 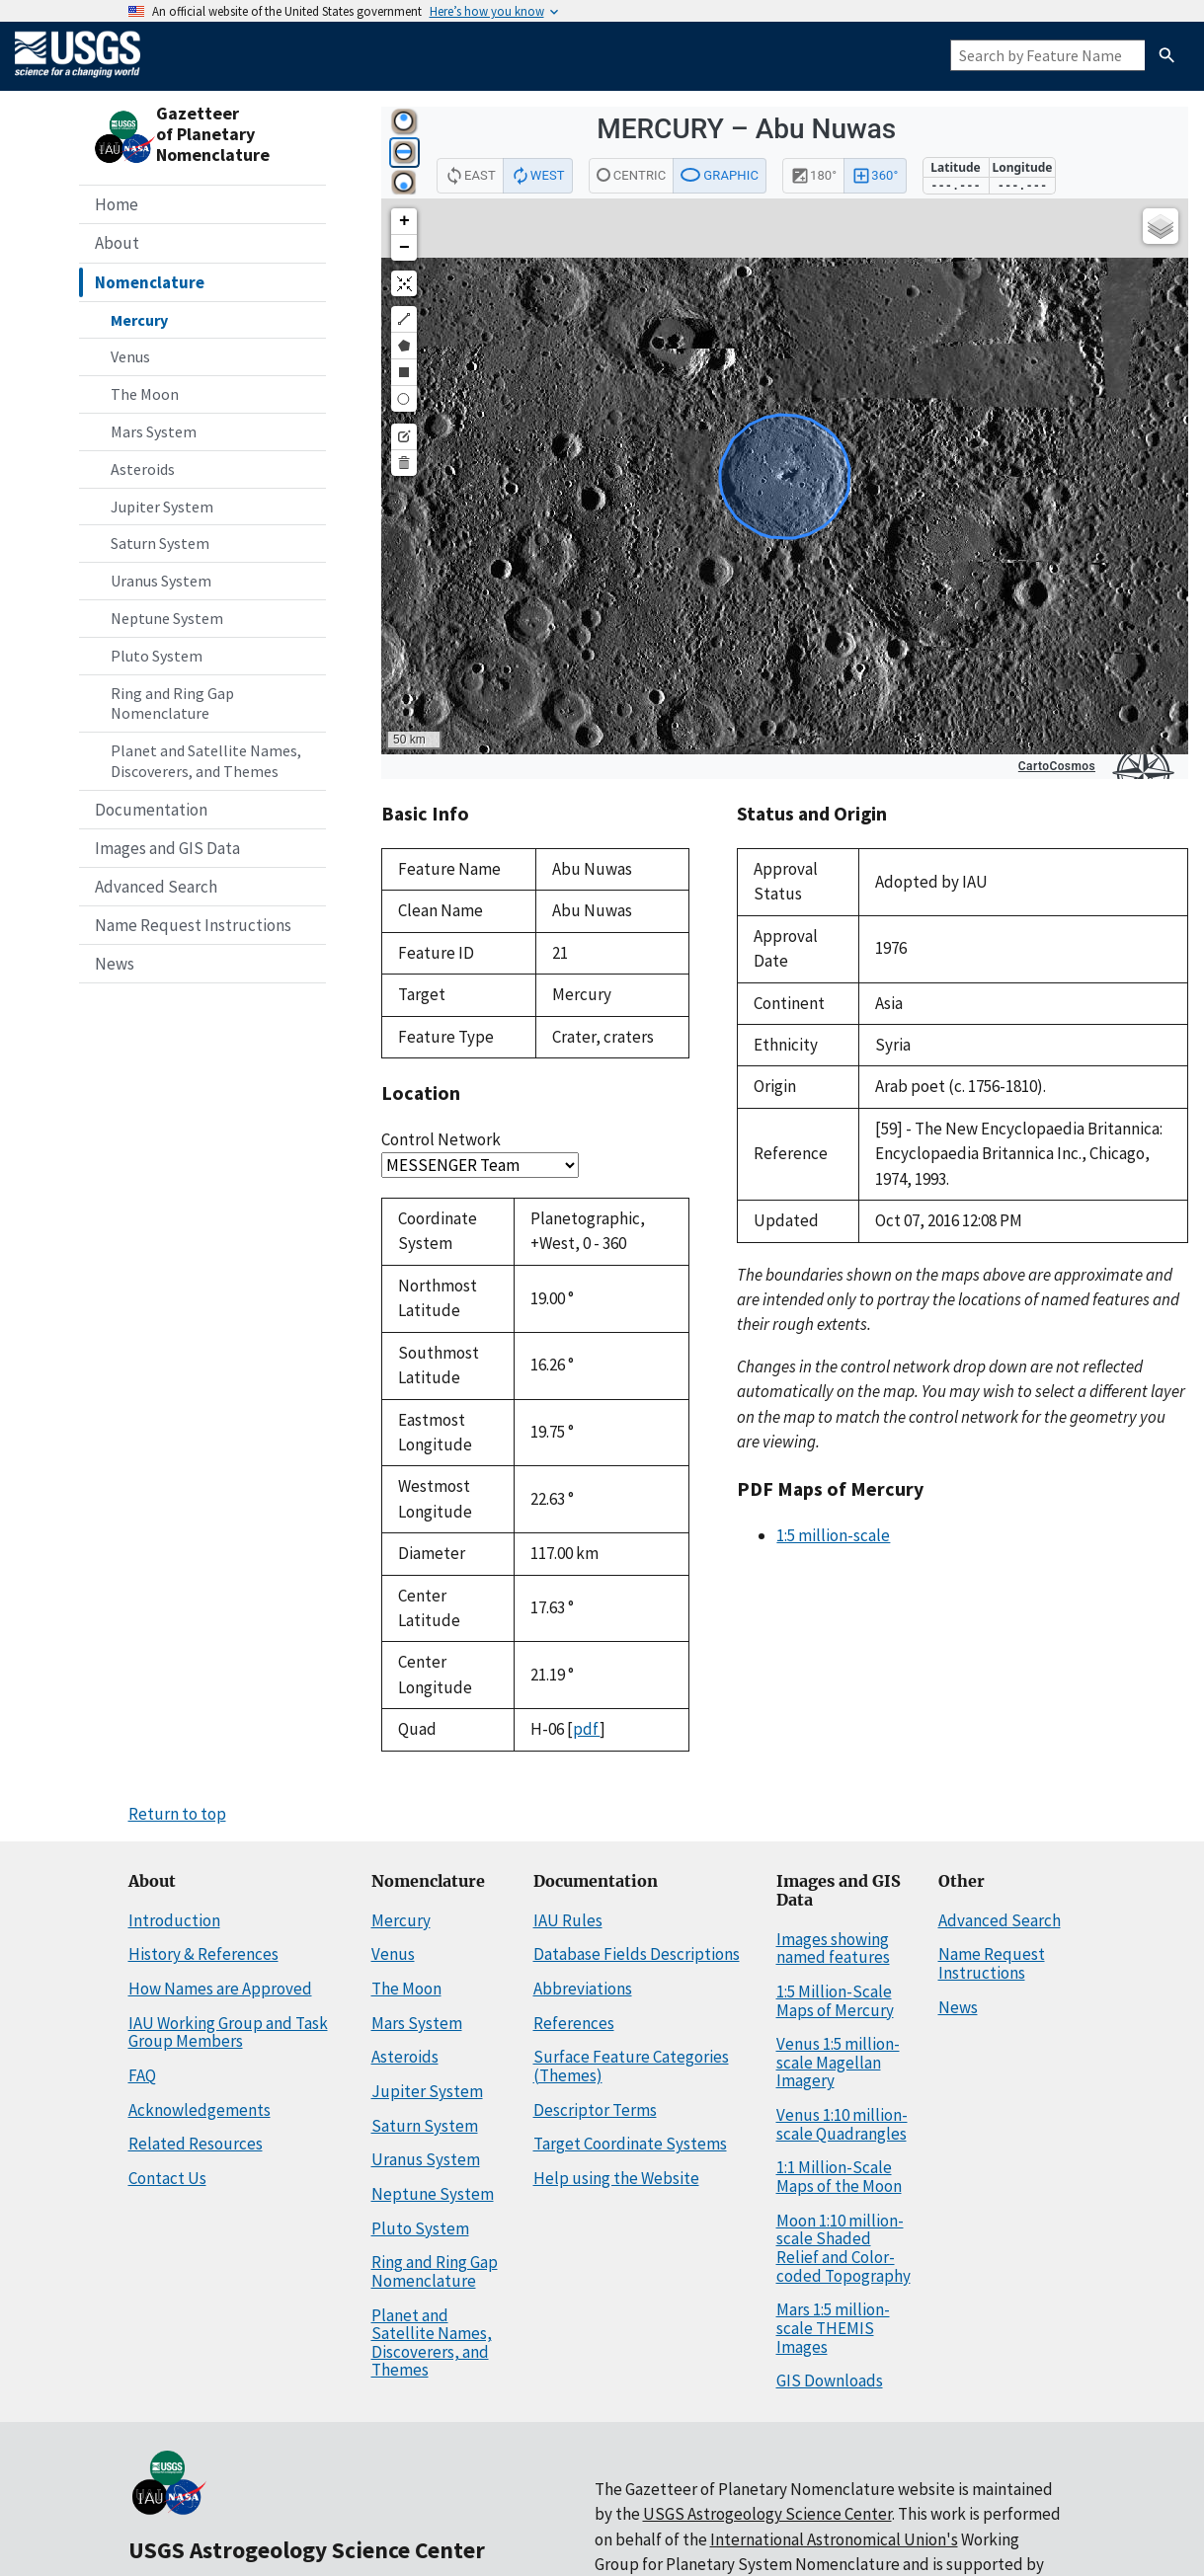 What do you see at coordinates (441, 1139) in the screenshot?
I see `Control Network` at bounding box center [441, 1139].